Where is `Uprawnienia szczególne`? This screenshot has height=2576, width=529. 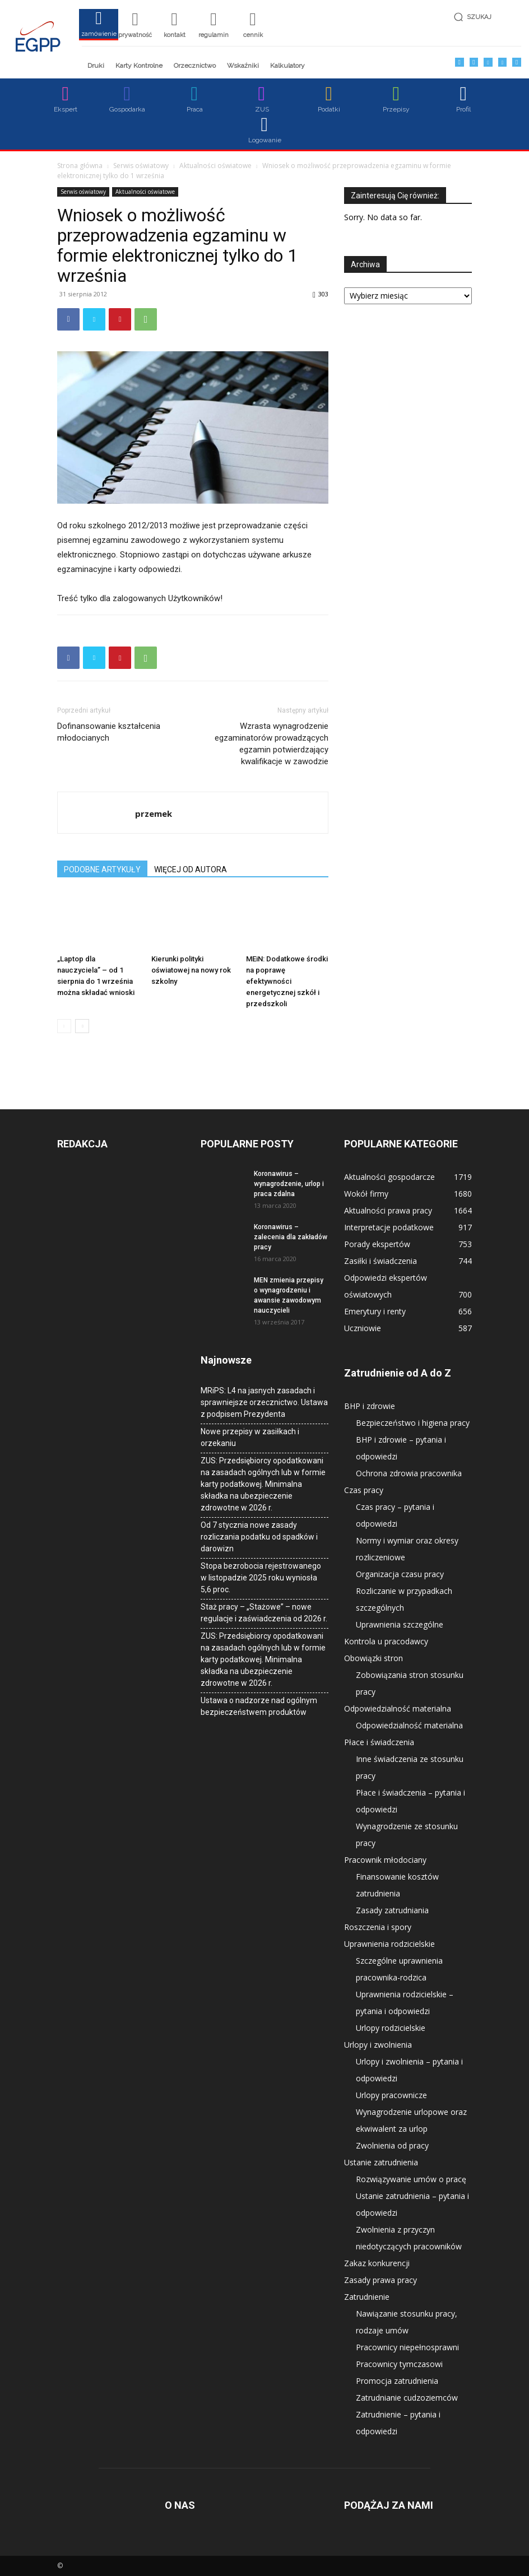 Uprawnienia szczególne is located at coordinates (399, 1624).